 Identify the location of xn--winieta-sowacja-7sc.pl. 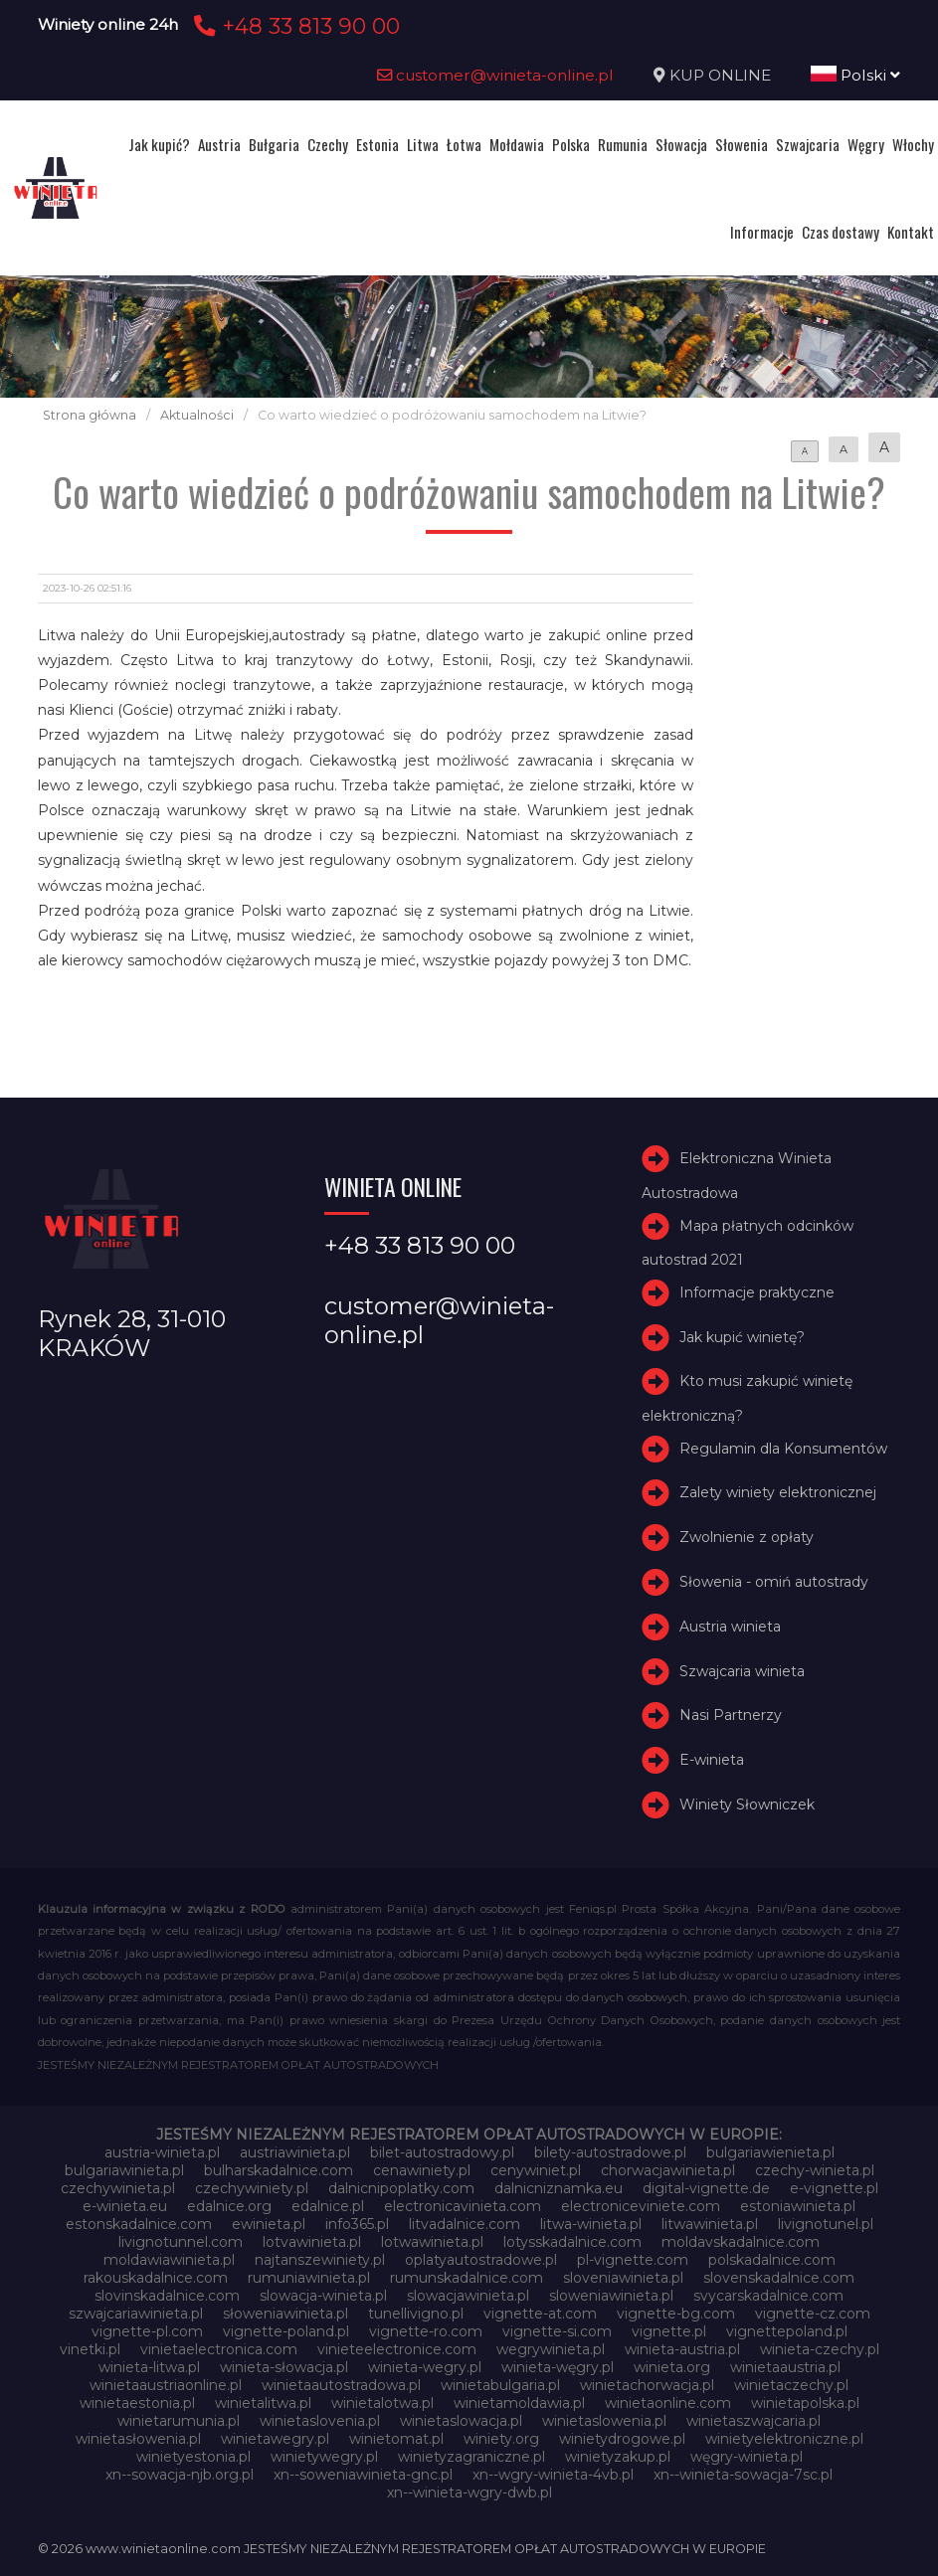
(743, 2475).